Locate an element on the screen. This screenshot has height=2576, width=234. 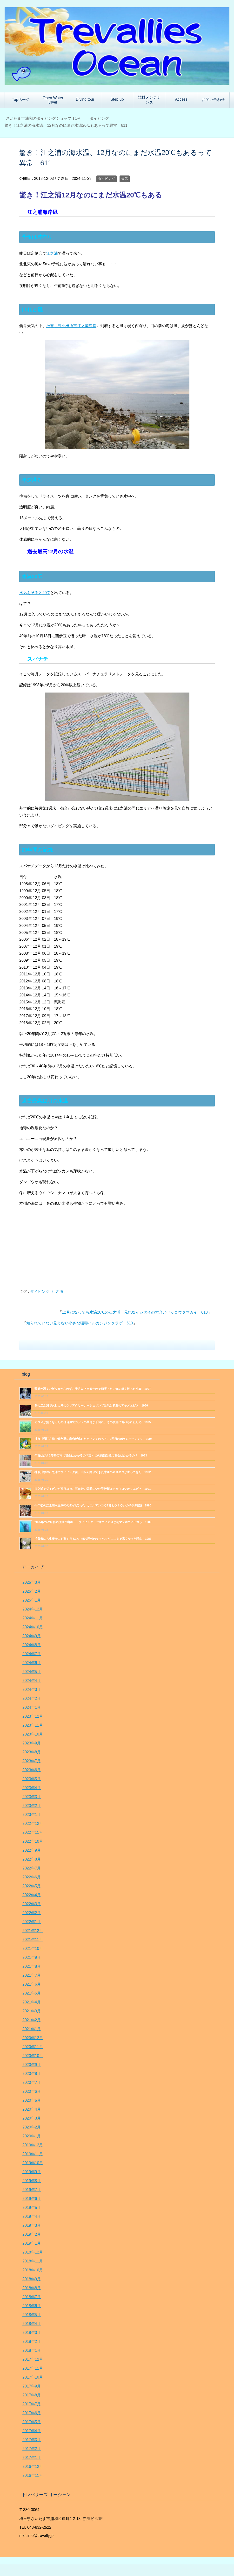
2019年3月 is located at coordinates (31, 2225).